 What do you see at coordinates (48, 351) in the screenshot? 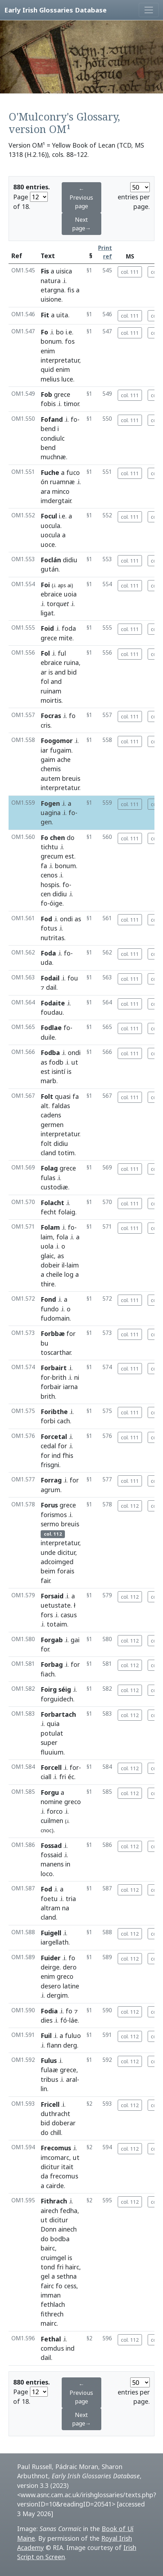
I see `enim` at bounding box center [48, 351].